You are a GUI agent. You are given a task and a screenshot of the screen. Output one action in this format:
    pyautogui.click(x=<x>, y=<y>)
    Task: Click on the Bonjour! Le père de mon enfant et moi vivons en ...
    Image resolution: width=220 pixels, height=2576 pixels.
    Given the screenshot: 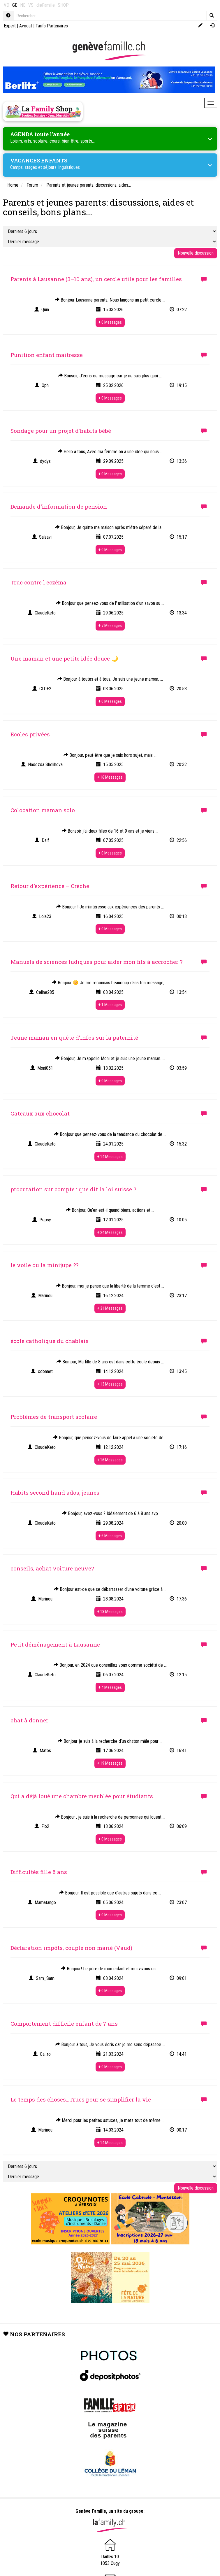 What is the action you would take?
    pyautogui.click(x=110, y=1968)
    